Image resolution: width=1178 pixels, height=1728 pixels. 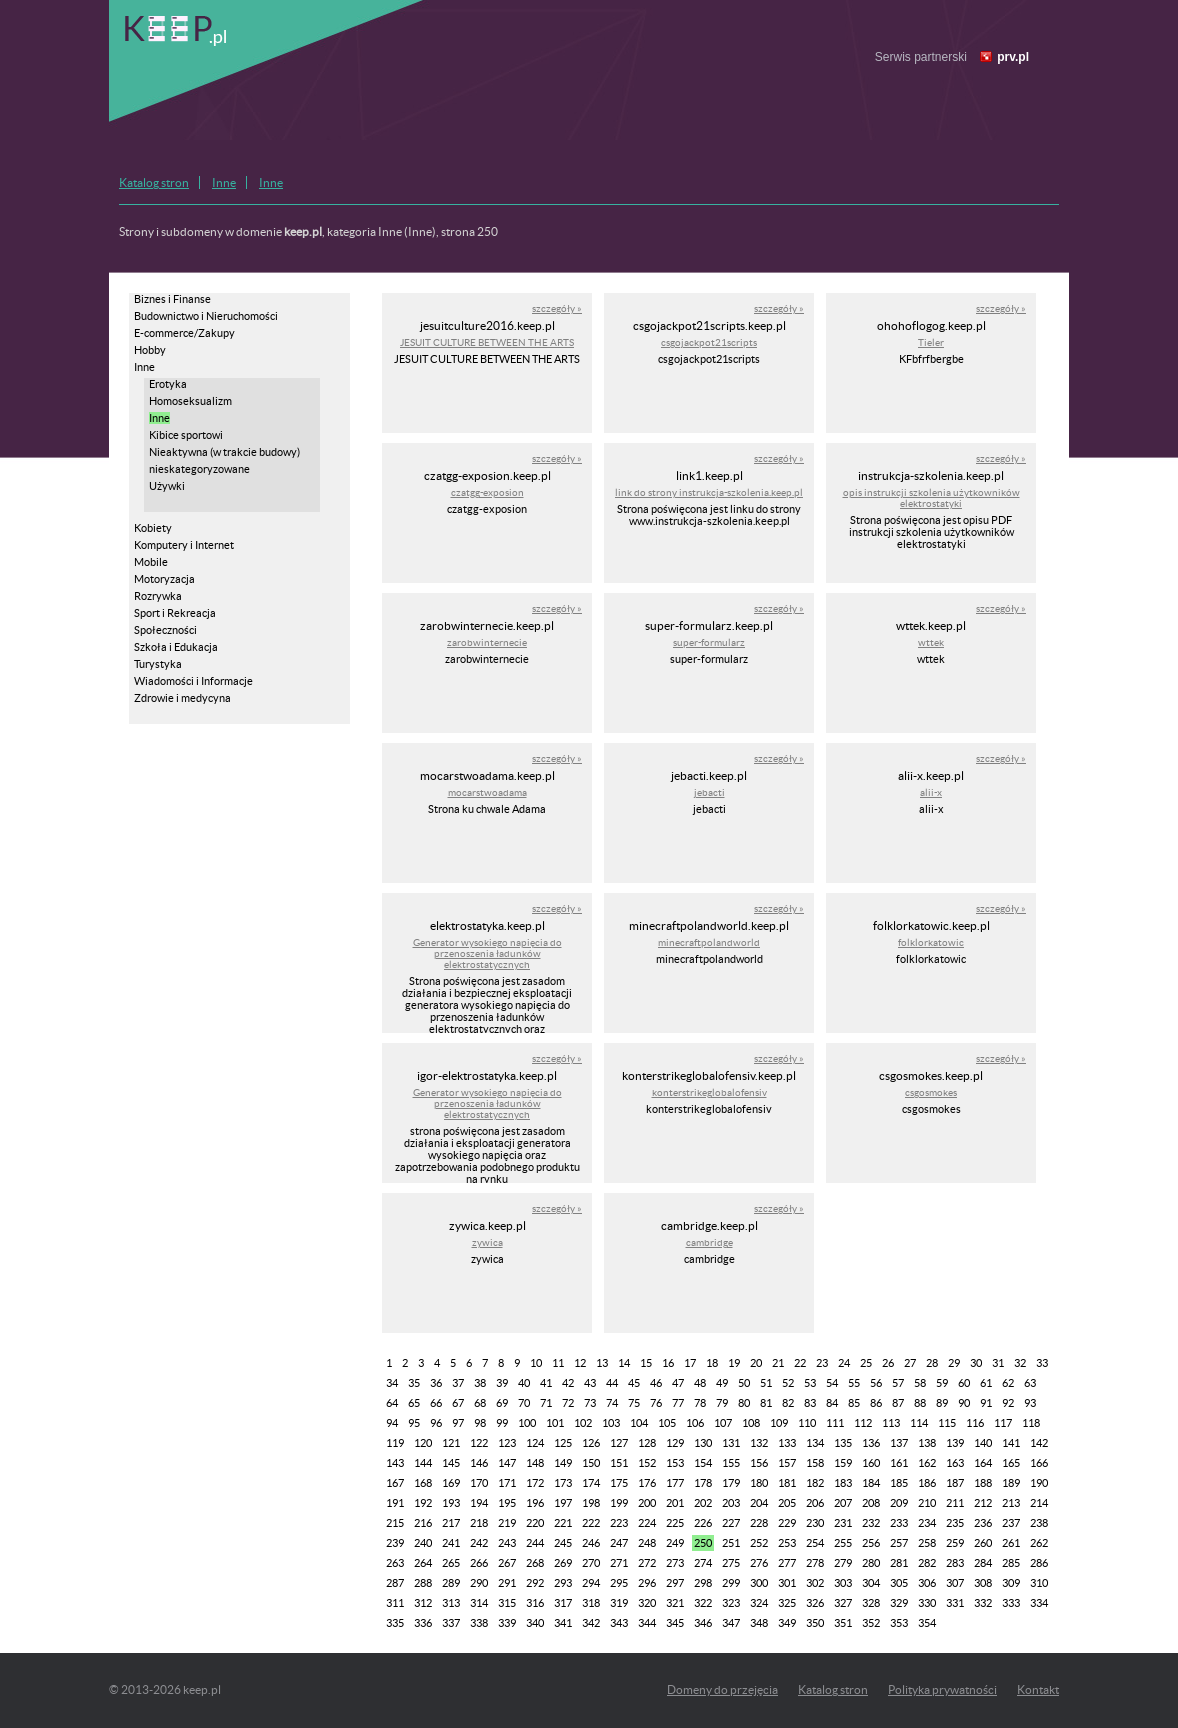 What do you see at coordinates (927, 1563) in the screenshot?
I see `282` at bounding box center [927, 1563].